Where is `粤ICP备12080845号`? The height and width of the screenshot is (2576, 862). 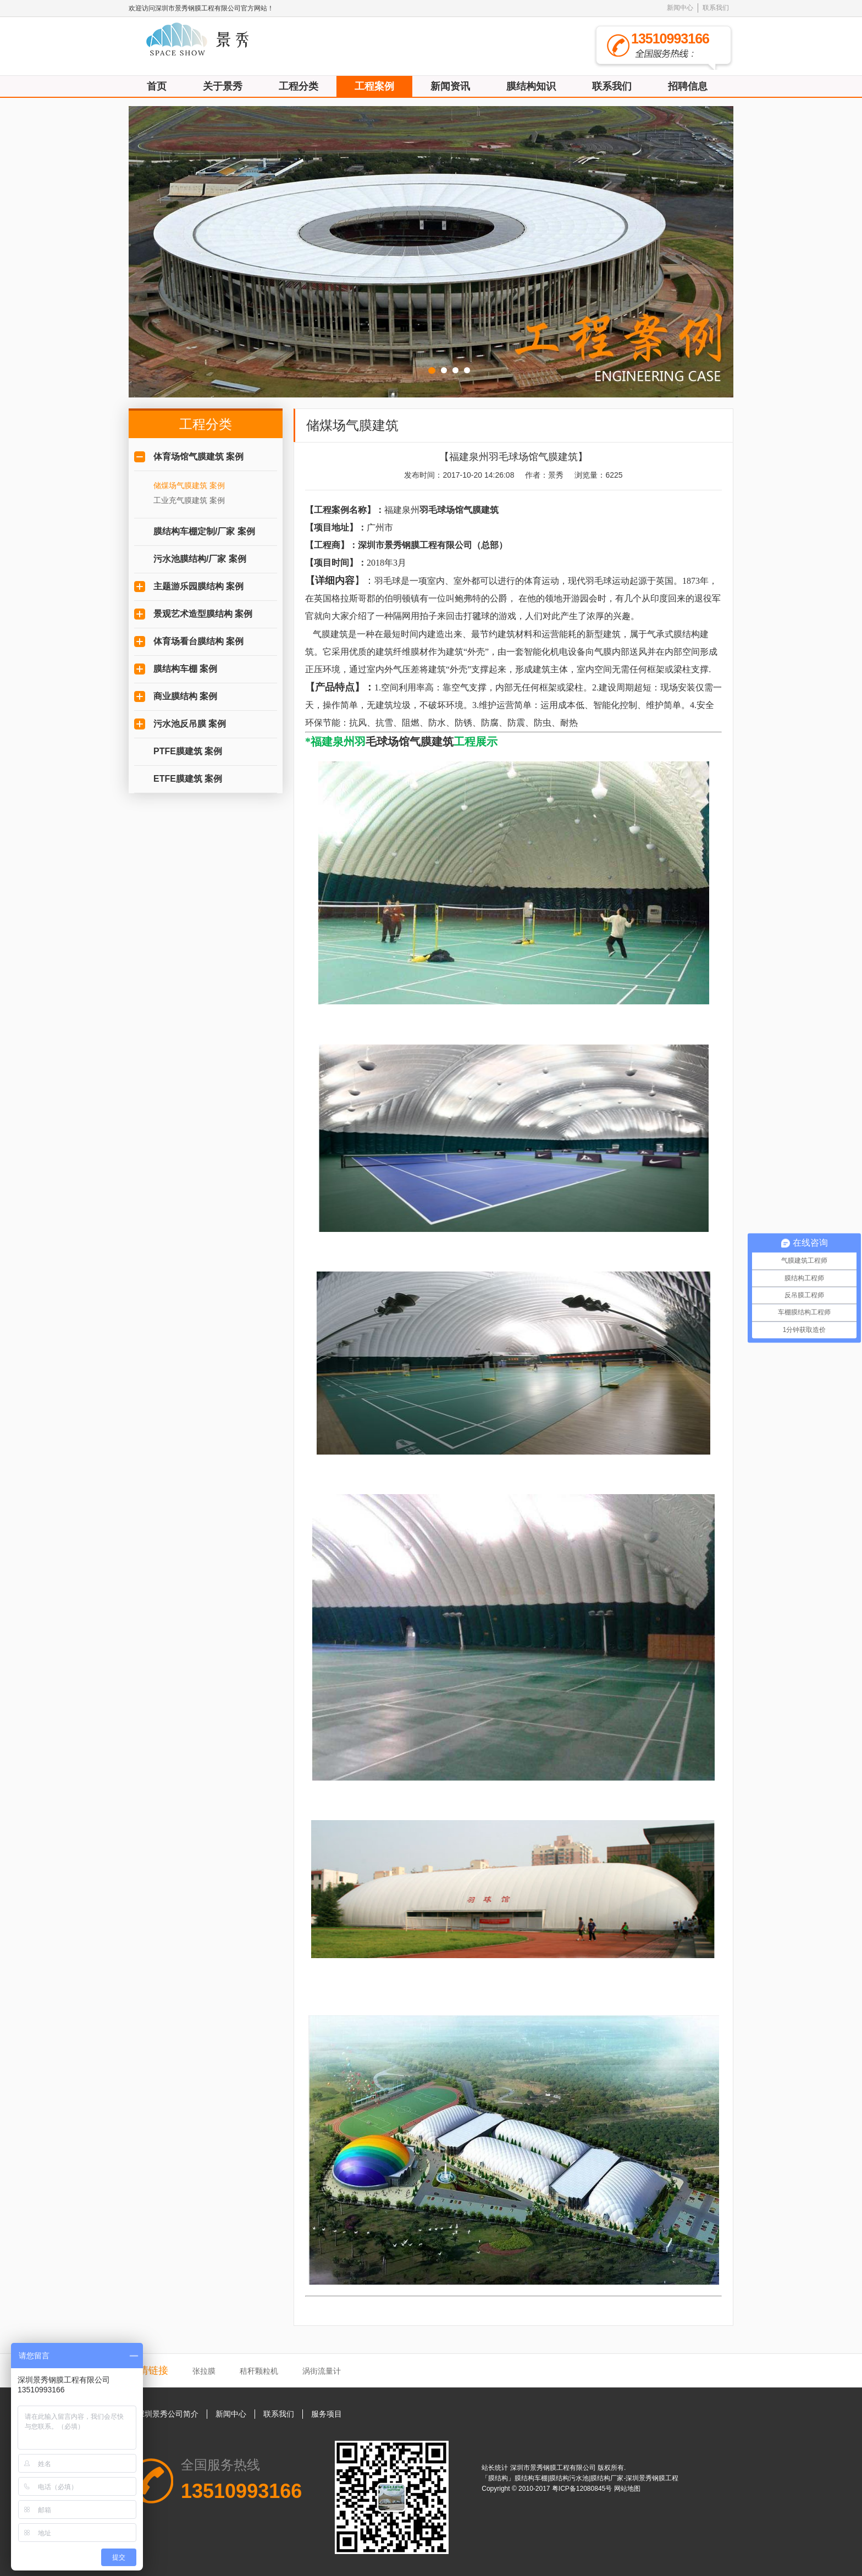
粤ICP备12080845号 is located at coordinates (583, 2488).